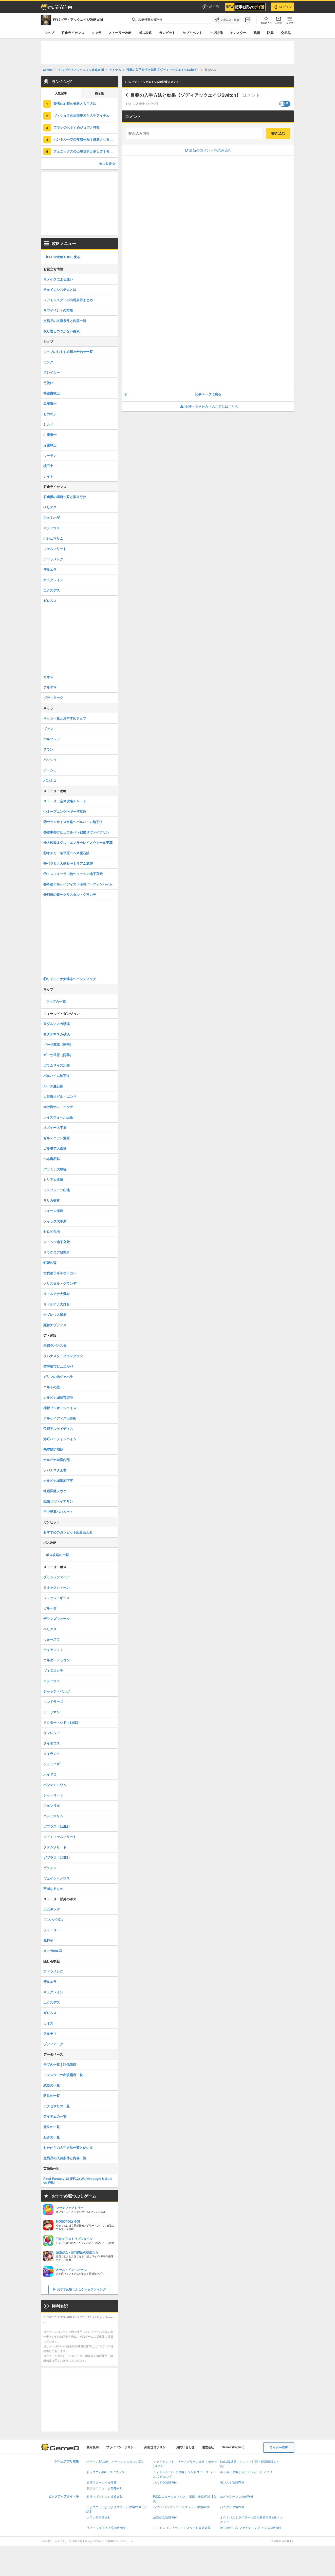  Describe the element at coordinates (104, 2488) in the screenshot. I see `ドラクエウォーク攻略Wiki` at that location.